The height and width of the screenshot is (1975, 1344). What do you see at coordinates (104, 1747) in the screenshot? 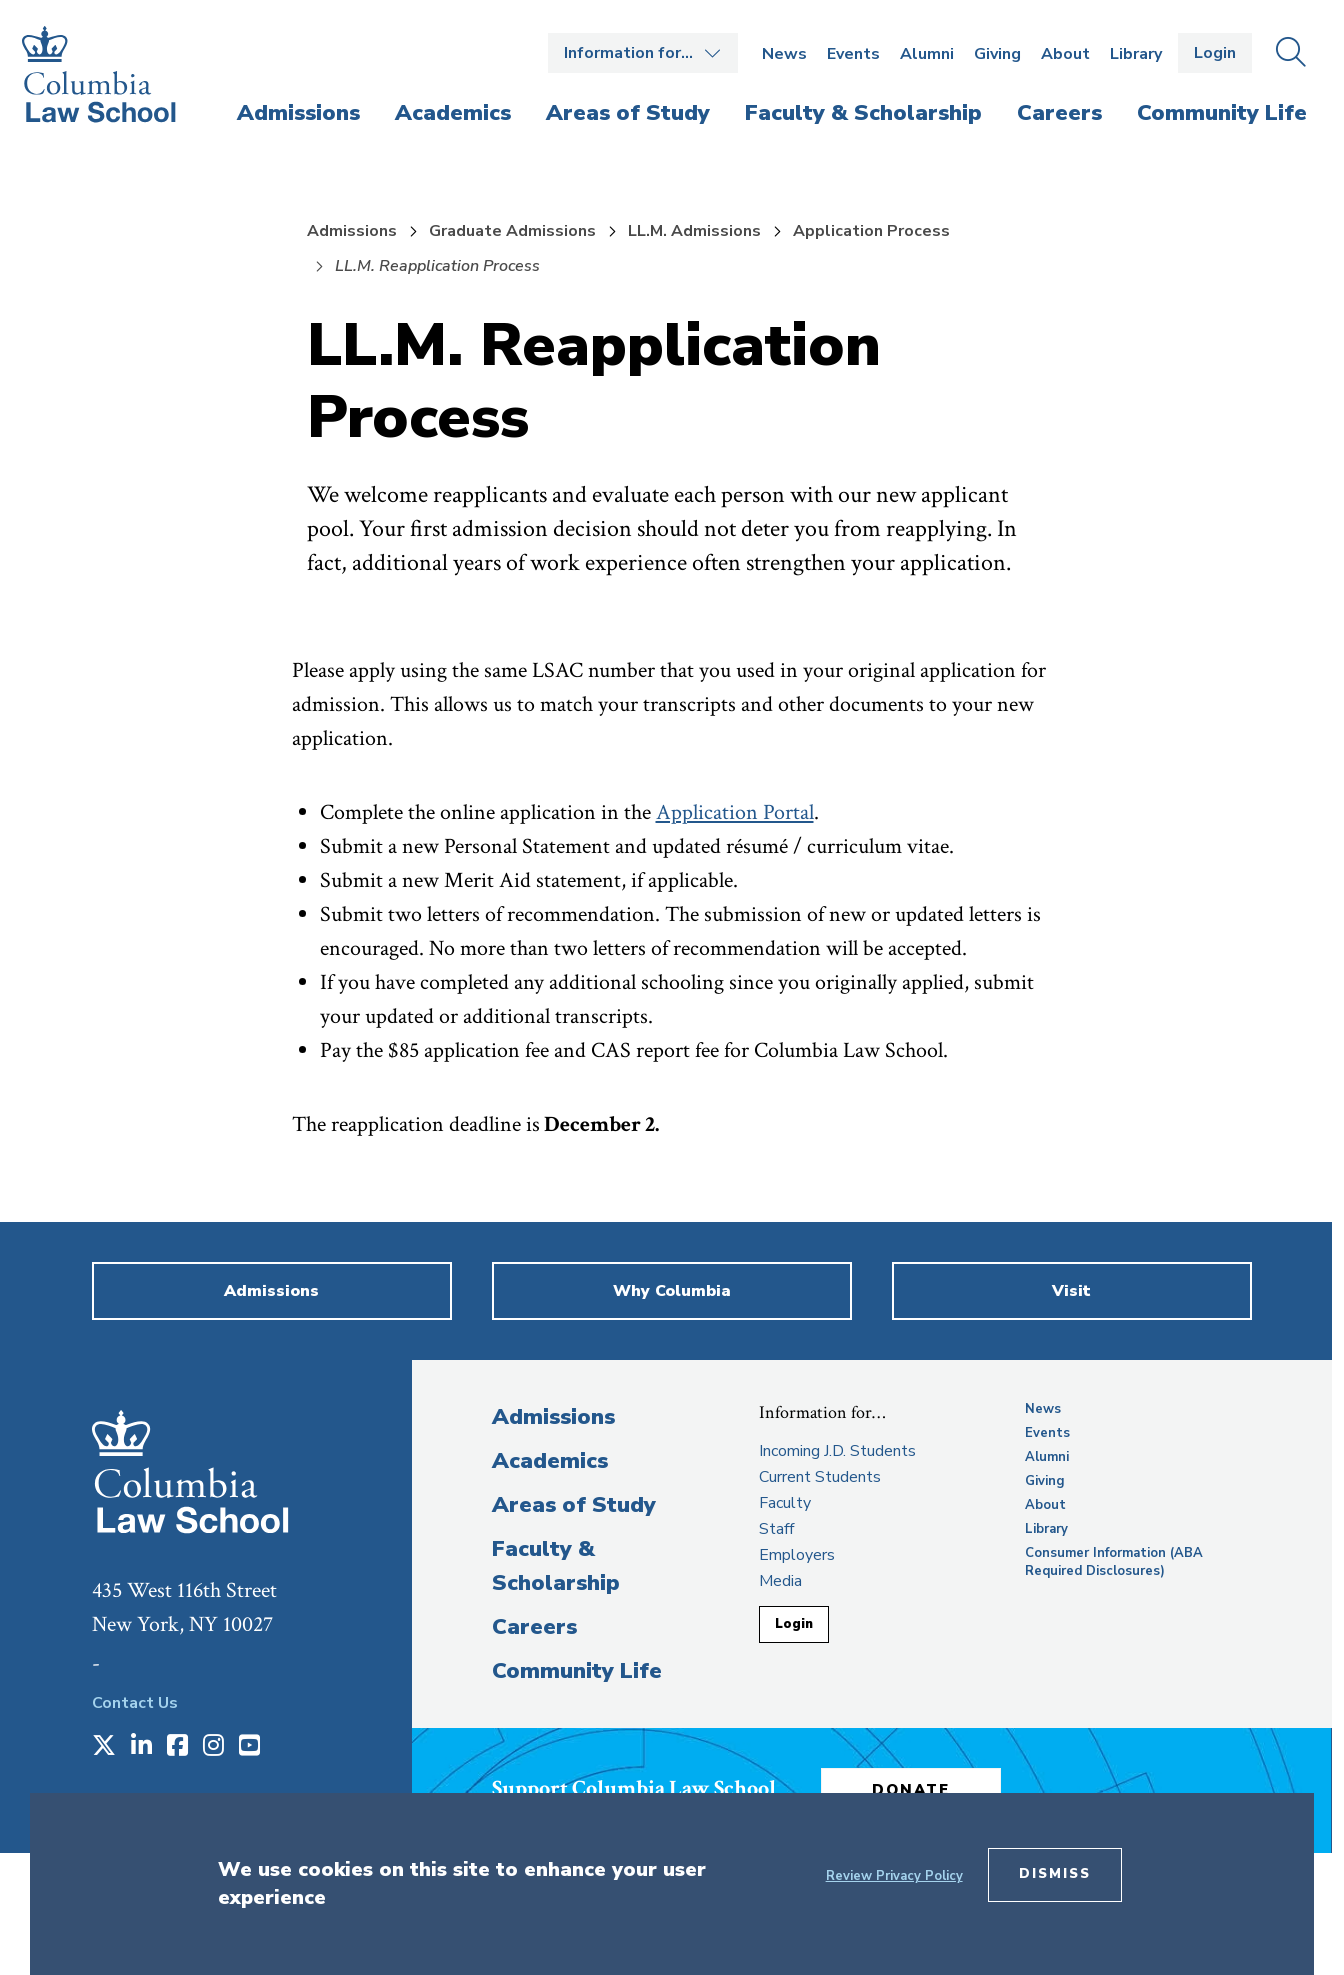
I see `[Opens in a new window]` at bounding box center [104, 1747].